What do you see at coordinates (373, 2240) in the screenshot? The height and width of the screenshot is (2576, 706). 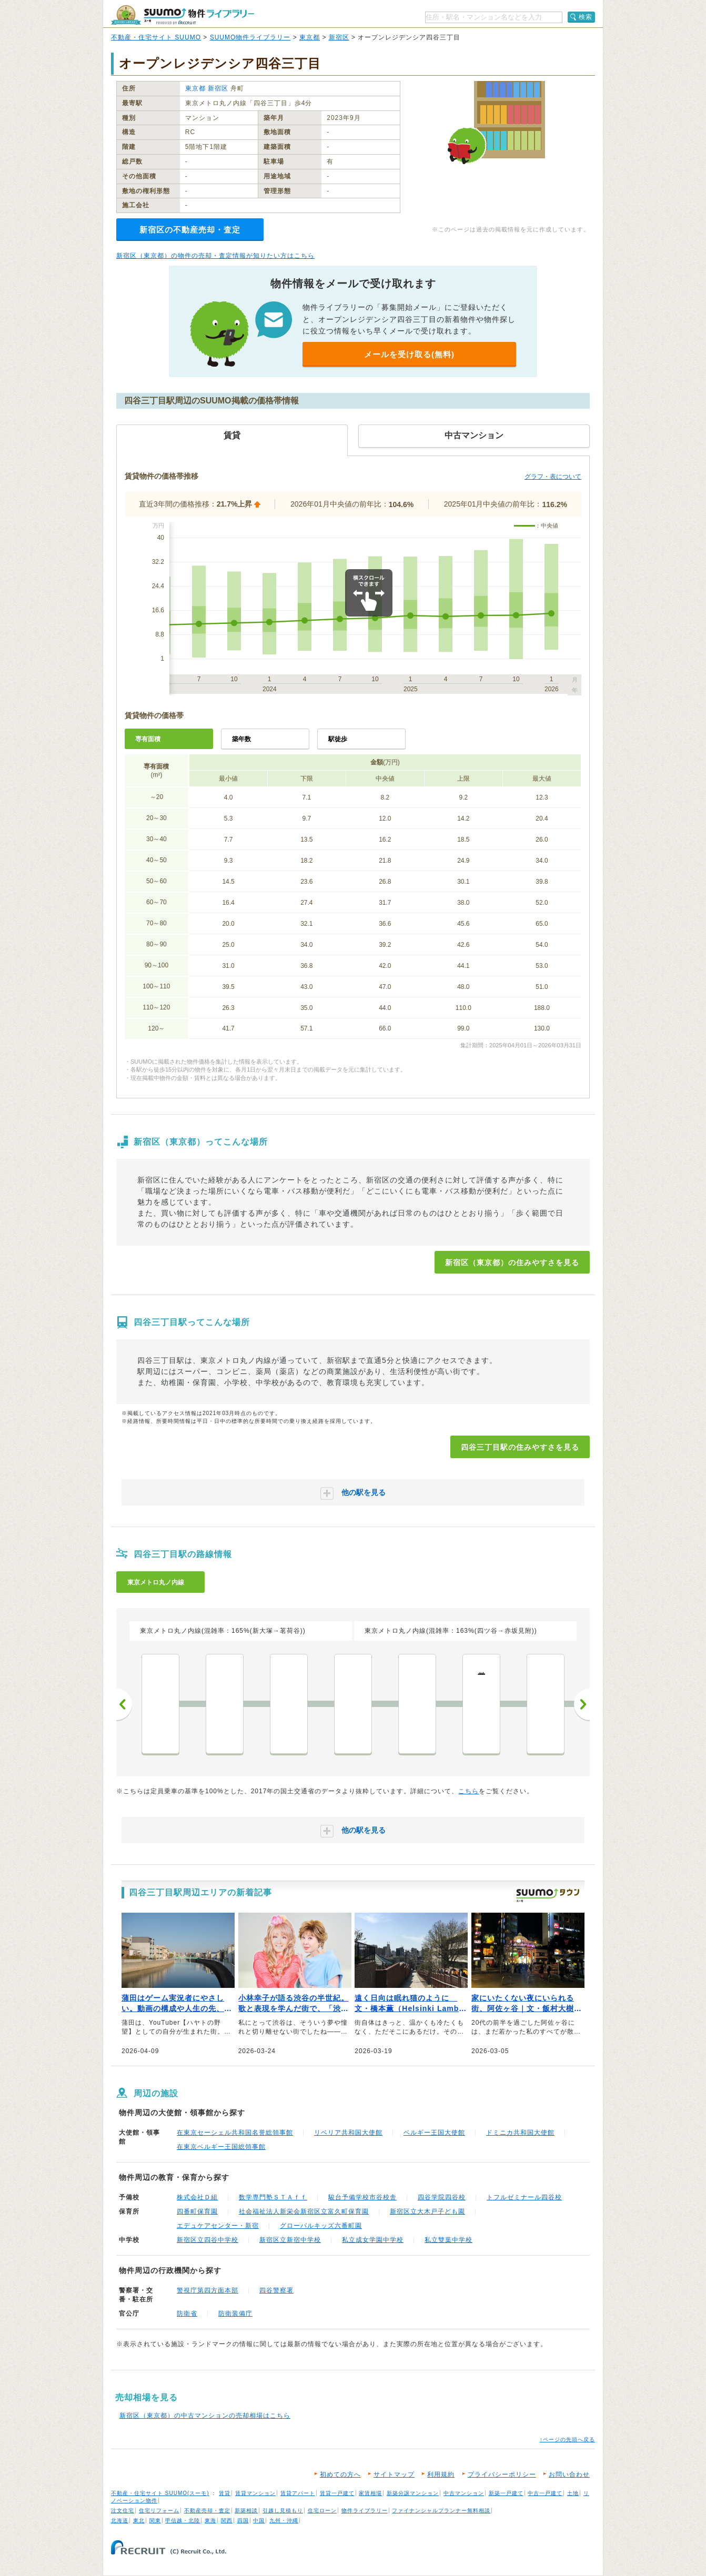 I see `私立成女学園中学校` at bounding box center [373, 2240].